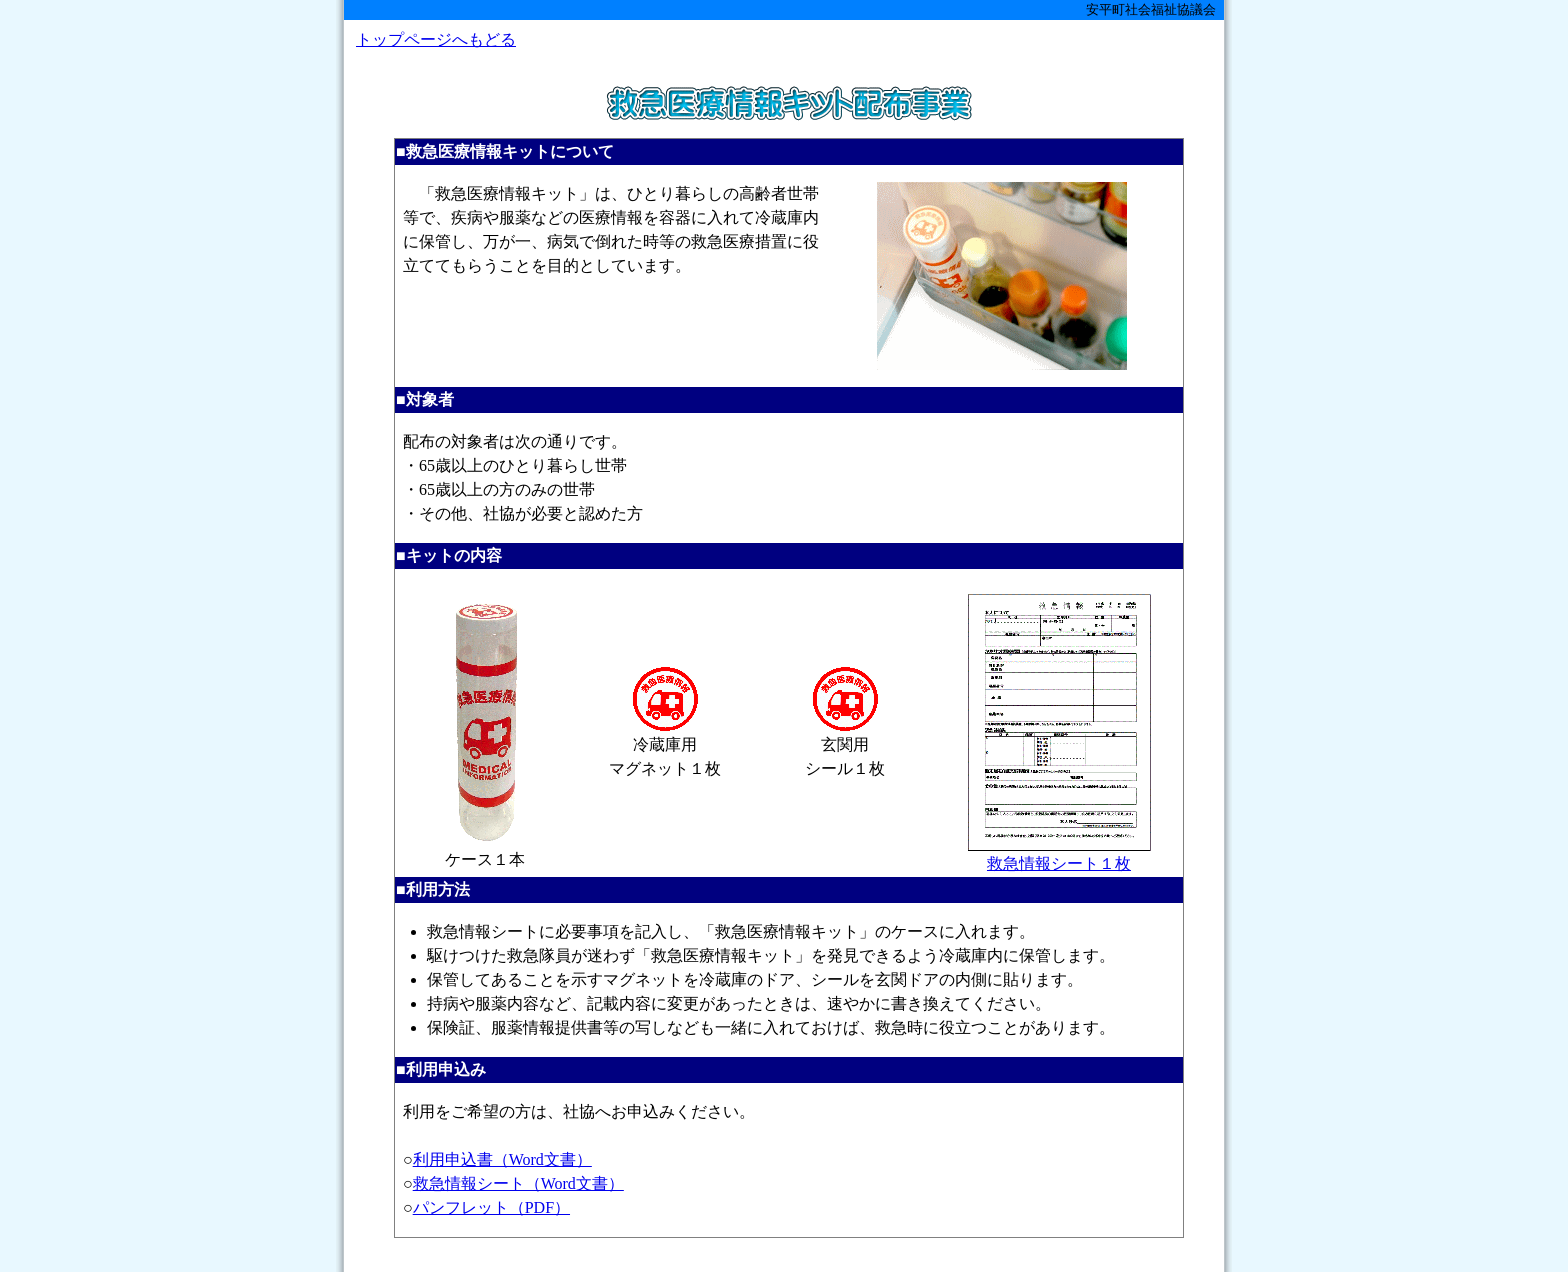  I want to click on 救急情報シート（Word文書）, so click(518, 1183).